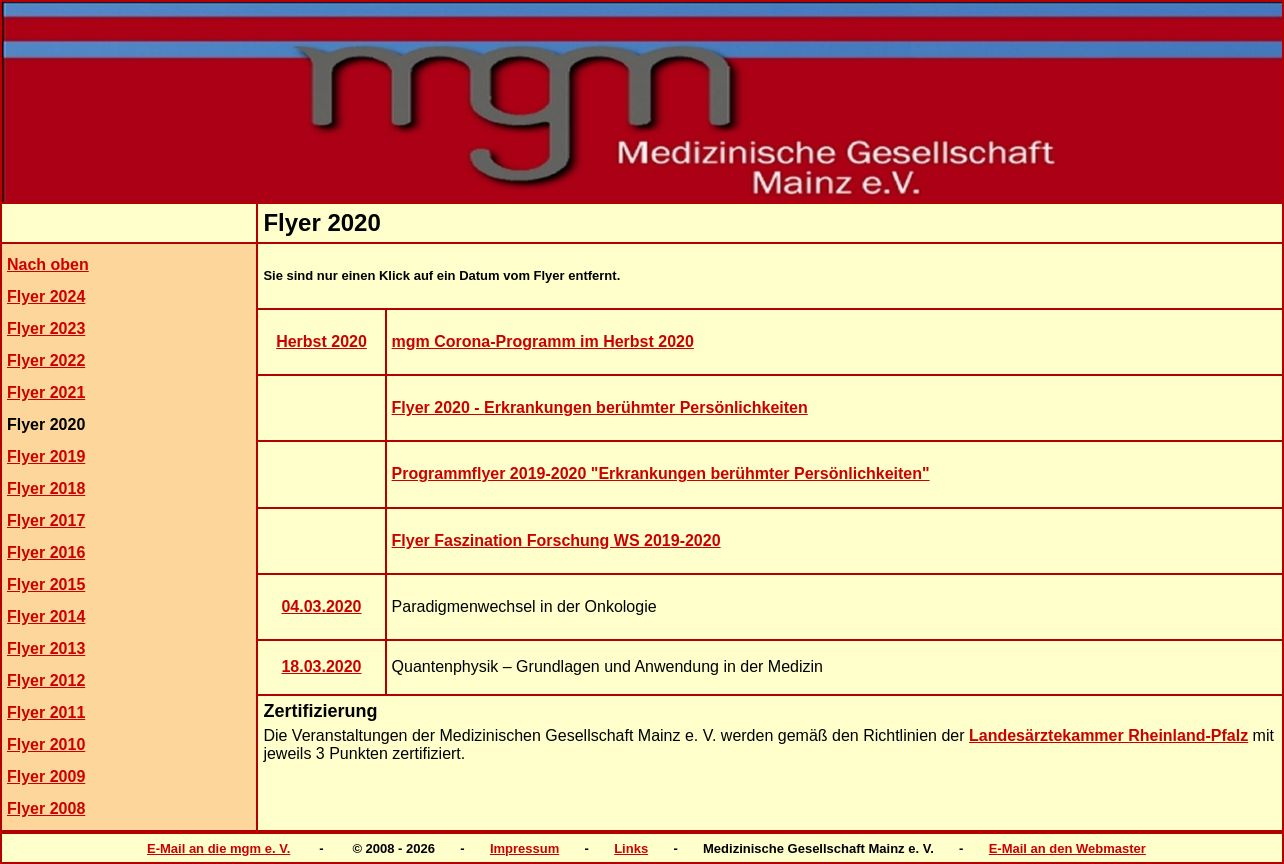 This screenshot has height=864, width=1284. I want to click on Herbst 2020, so click(321, 341).